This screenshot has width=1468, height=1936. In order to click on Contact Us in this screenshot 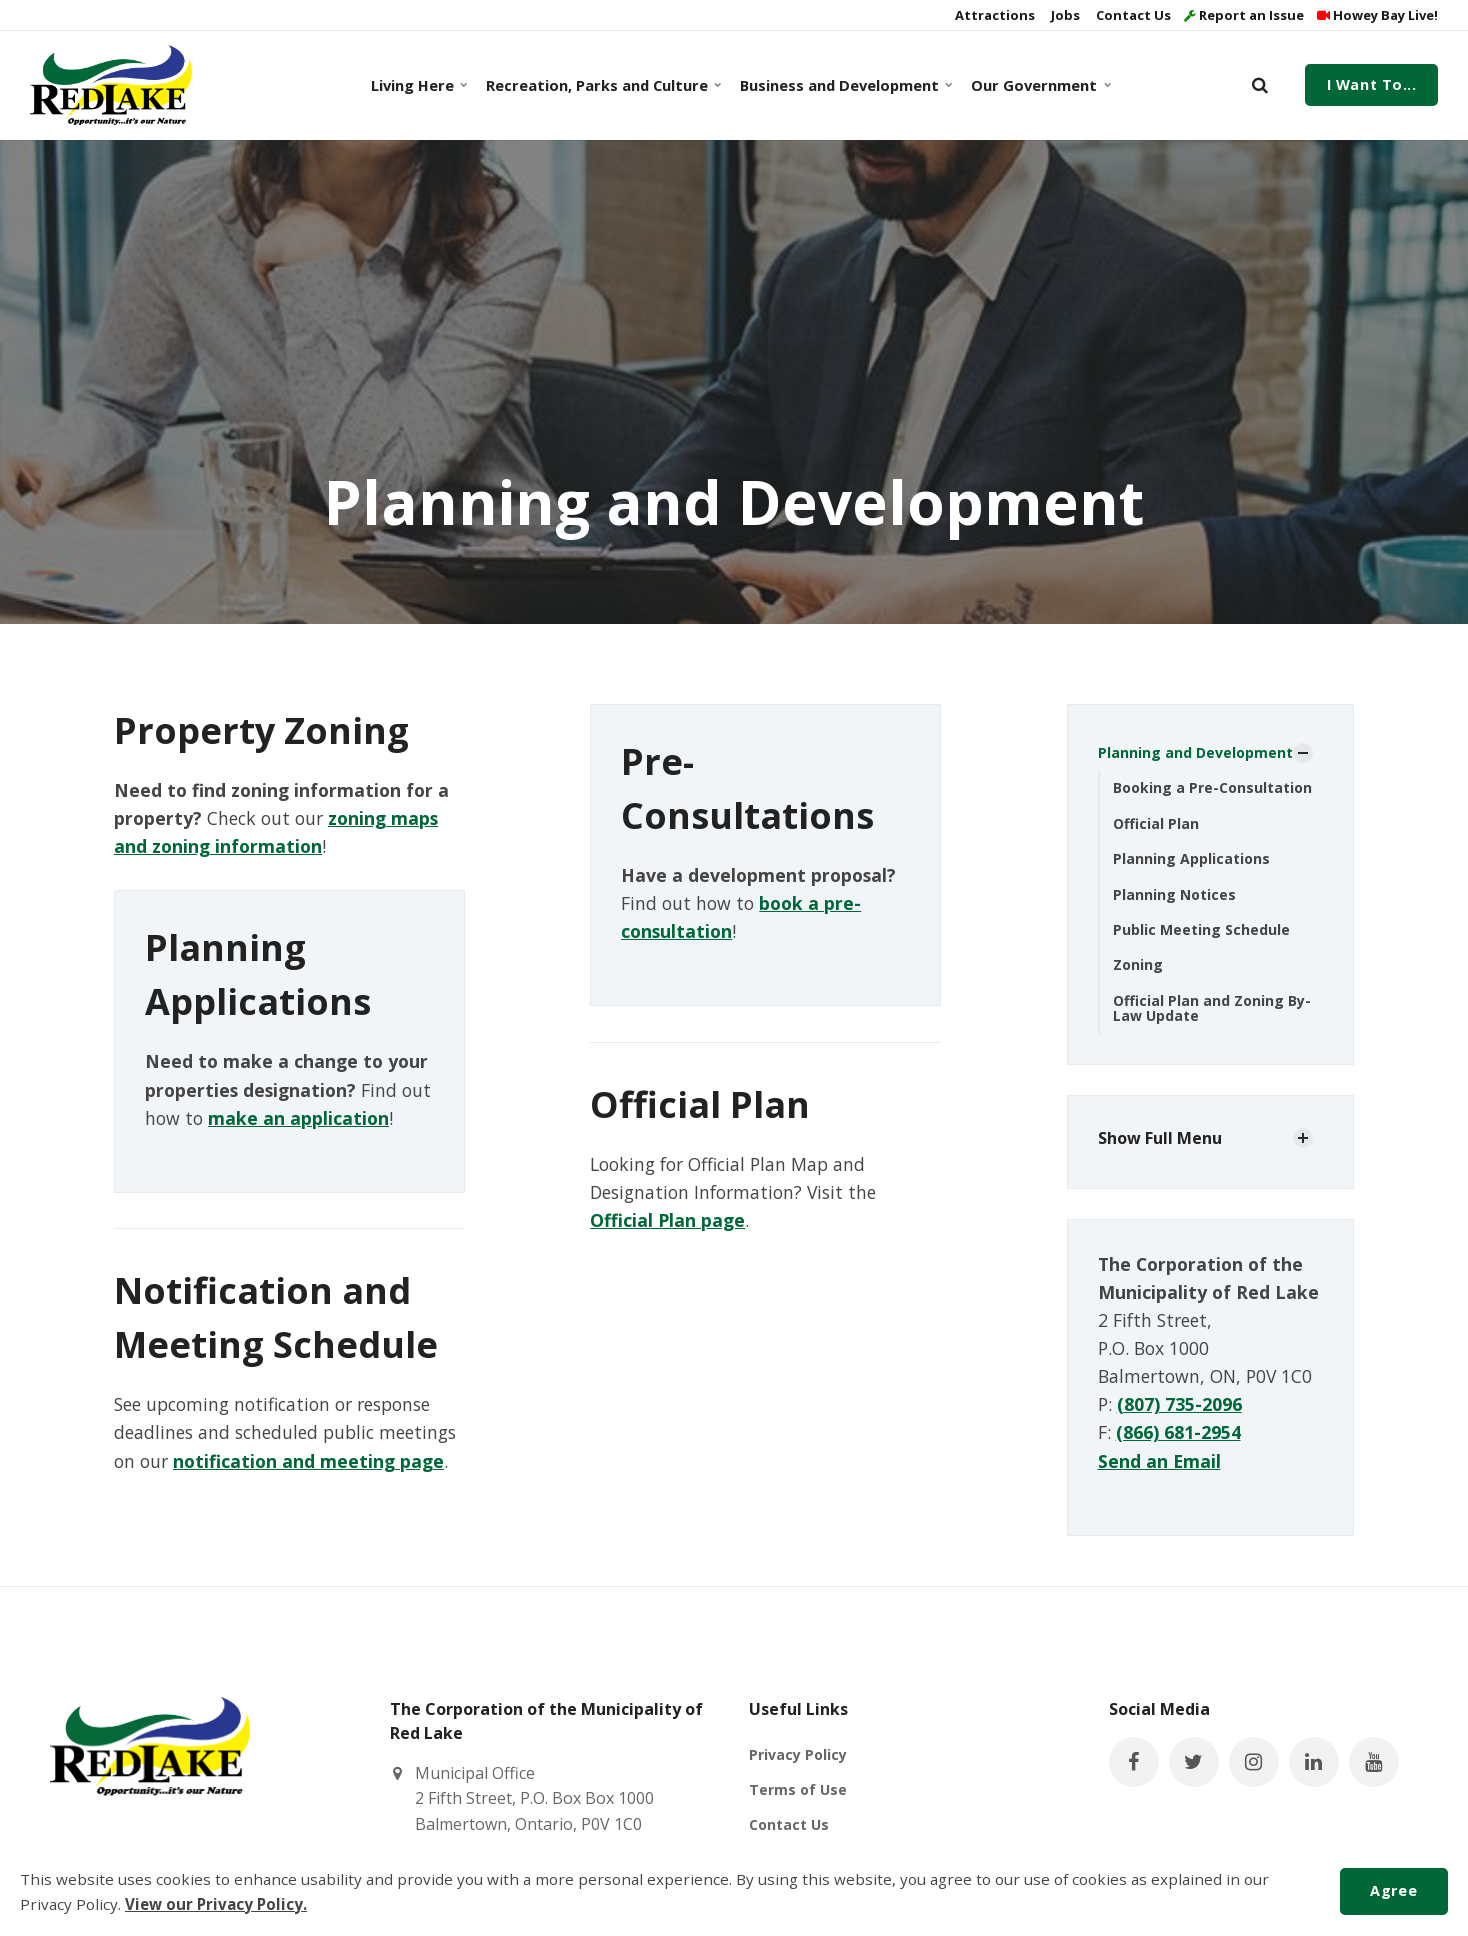, I will do `click(1132, 15)`.